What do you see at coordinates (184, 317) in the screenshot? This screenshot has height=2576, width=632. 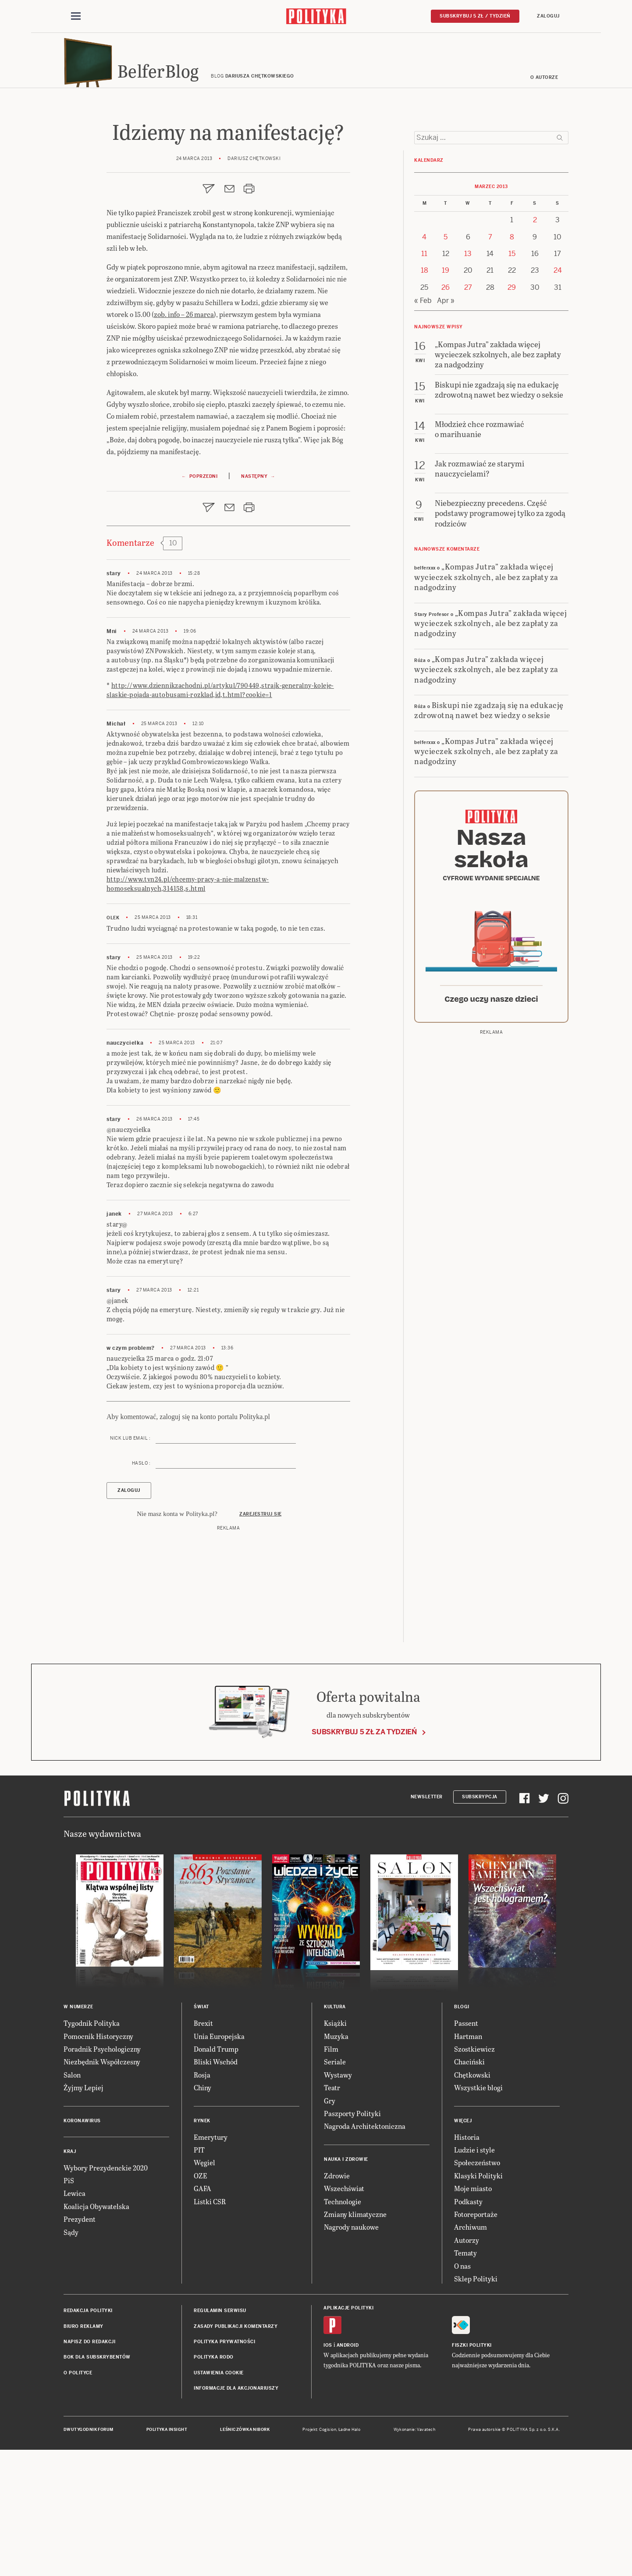 I see `zob. info – 26 marca` at bounding box center [184, 317].